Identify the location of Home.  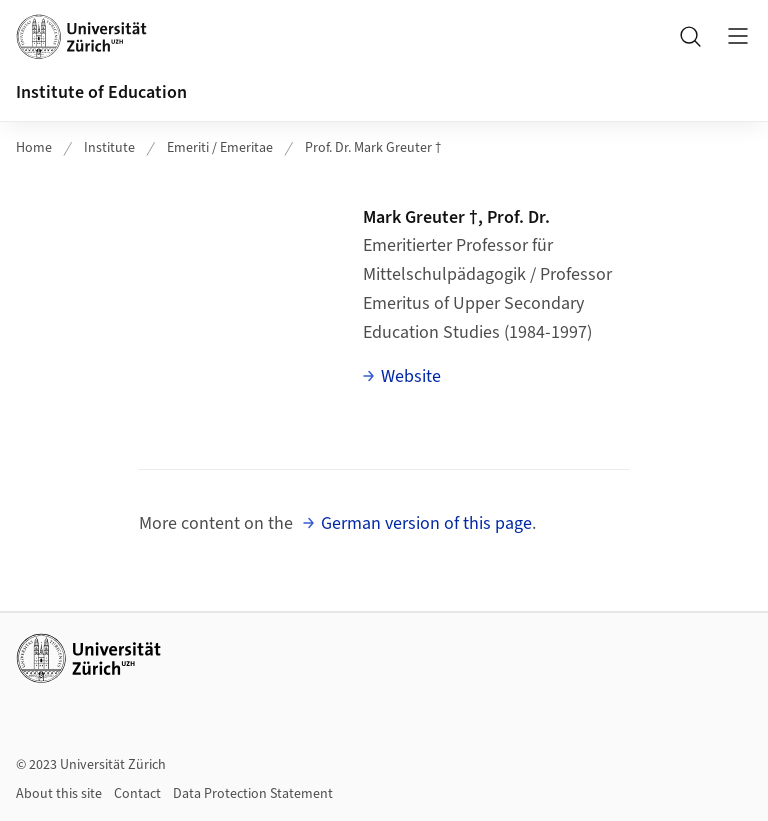
(34, 148).